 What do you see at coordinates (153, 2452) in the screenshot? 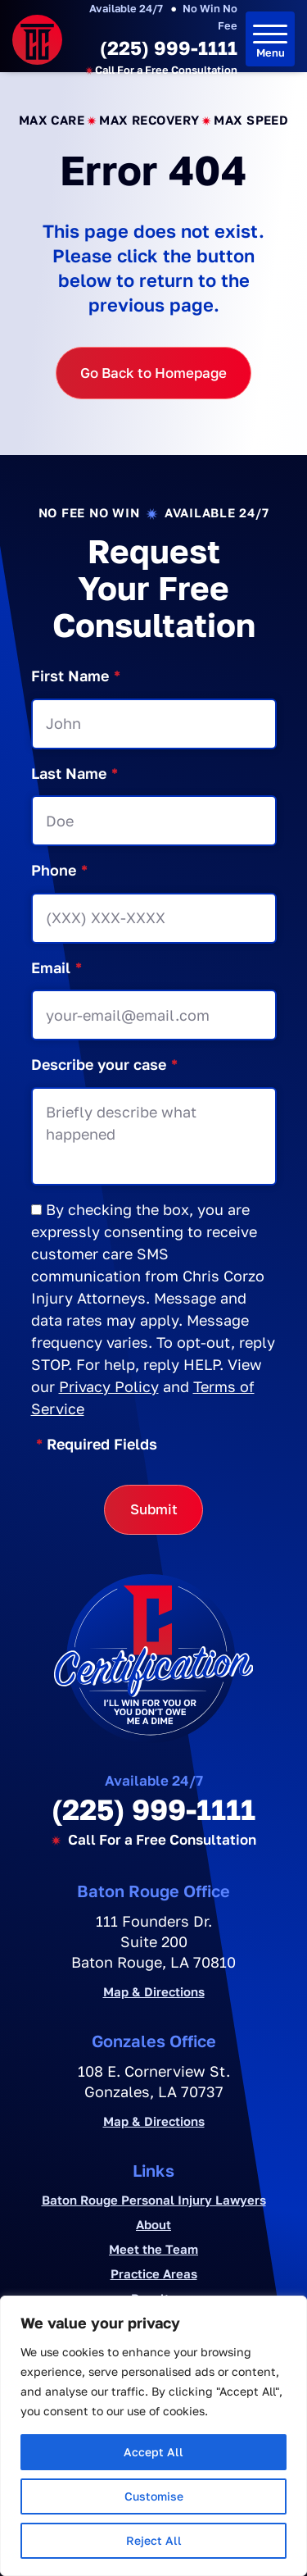
I see `Accept All` at bounding box center [153, 2452].